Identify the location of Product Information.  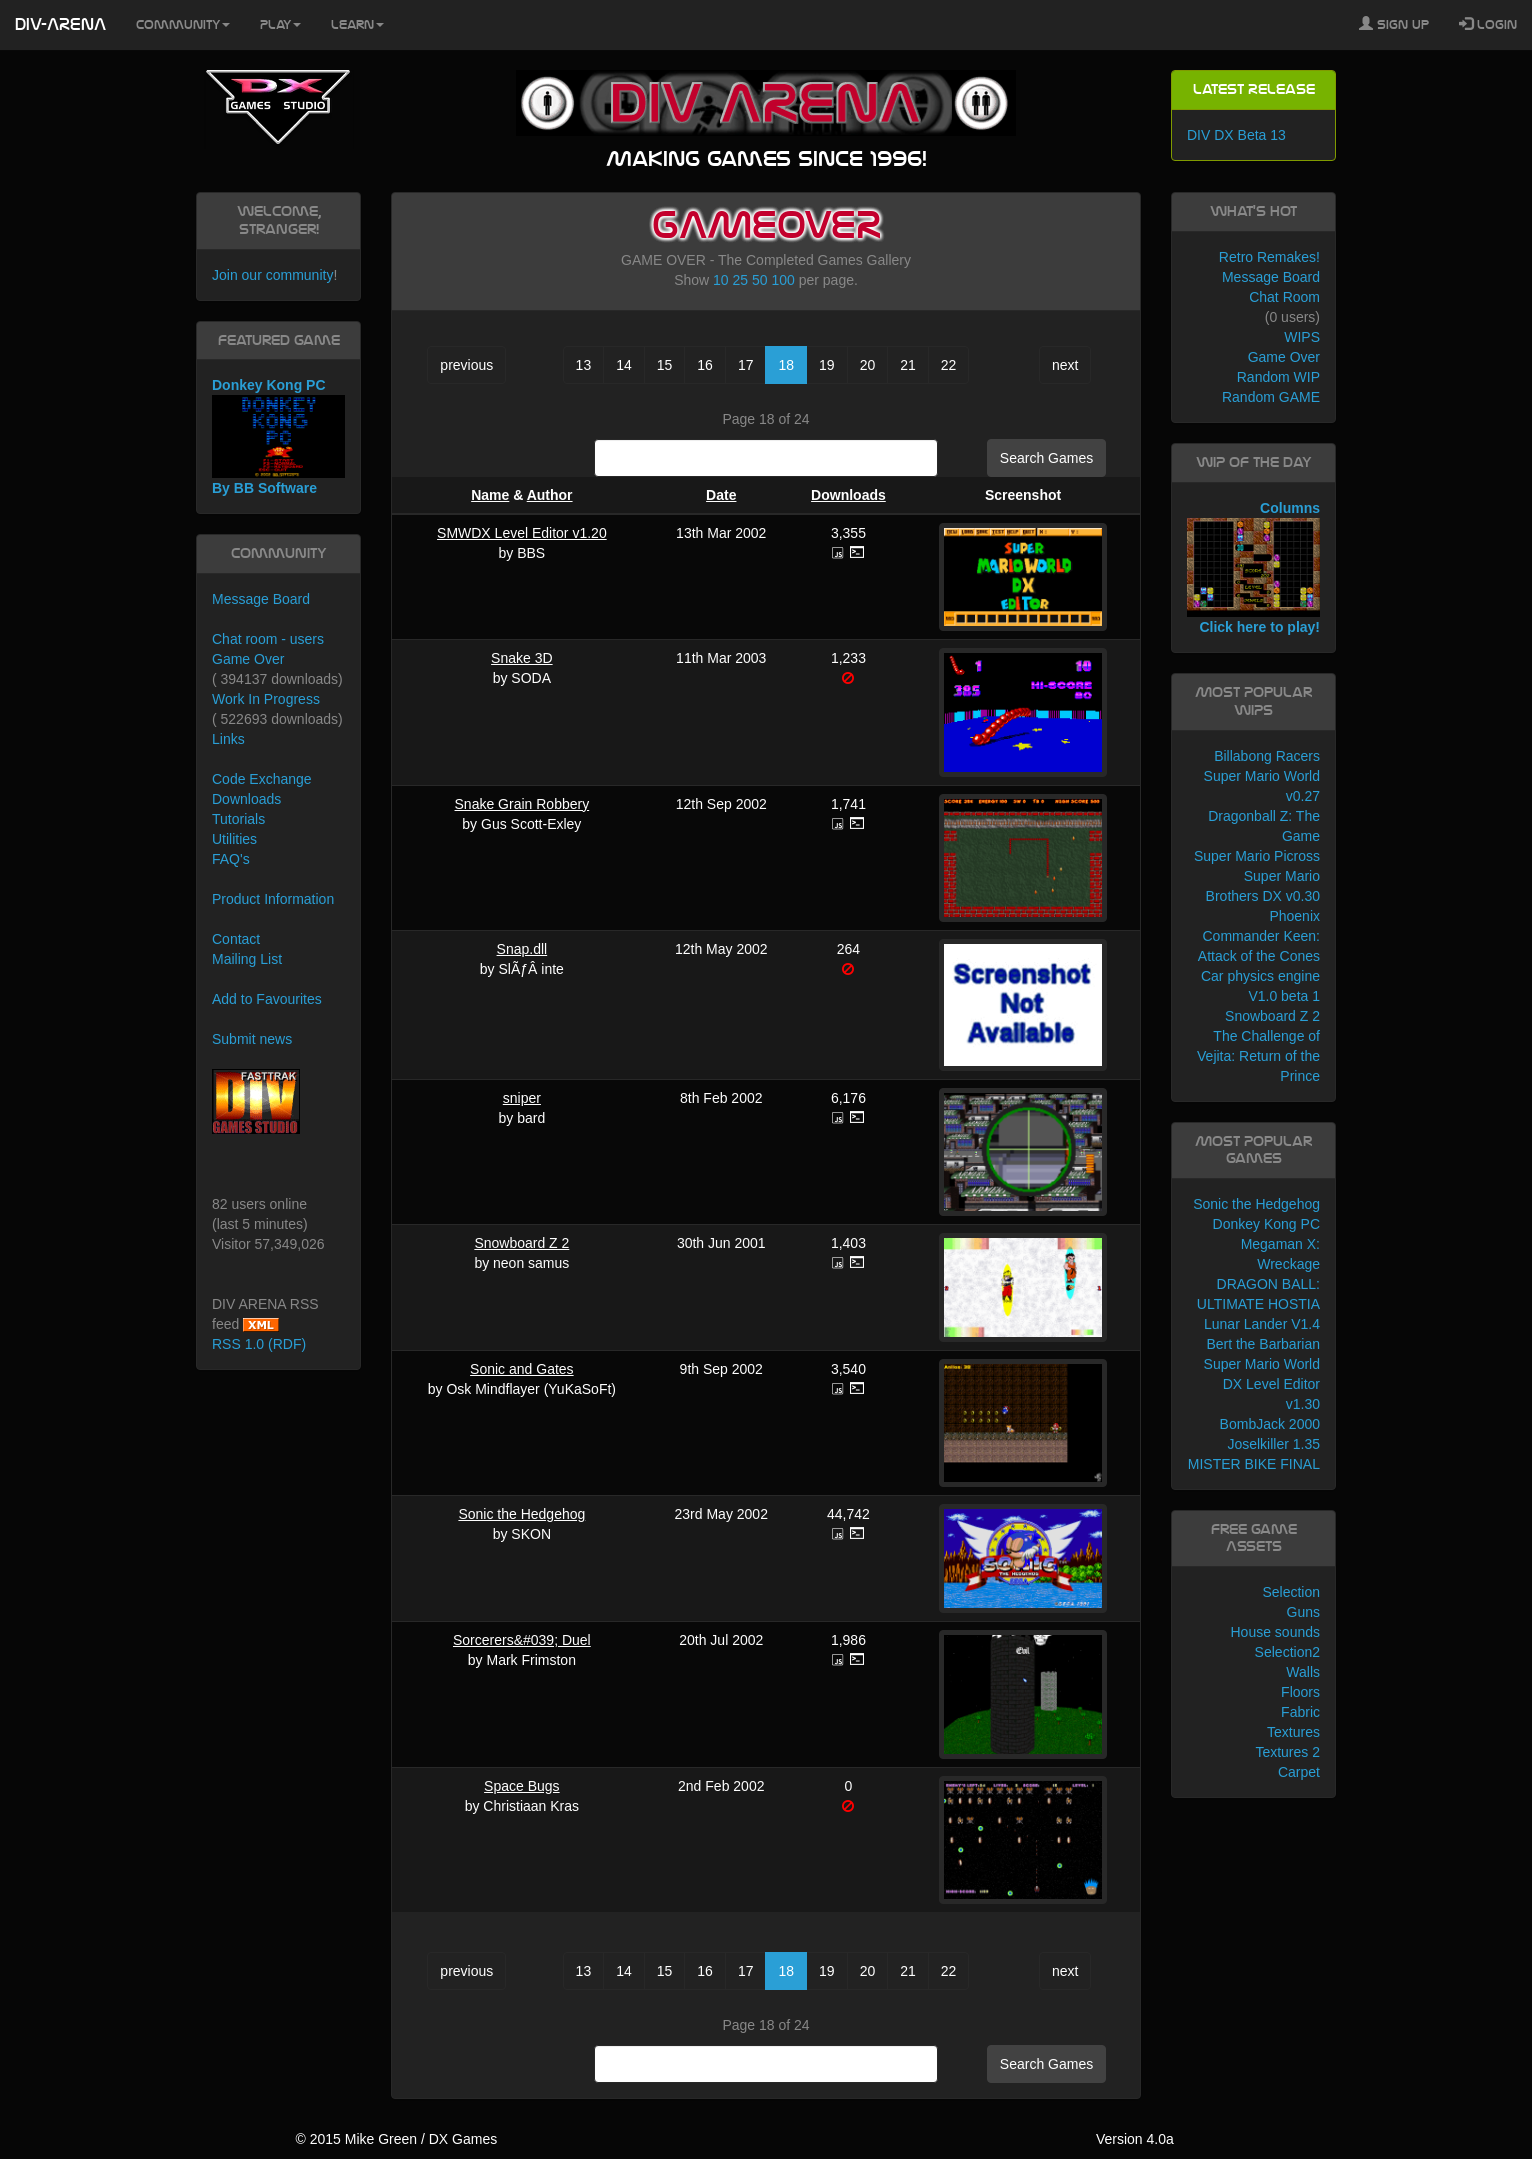
(273, 899).